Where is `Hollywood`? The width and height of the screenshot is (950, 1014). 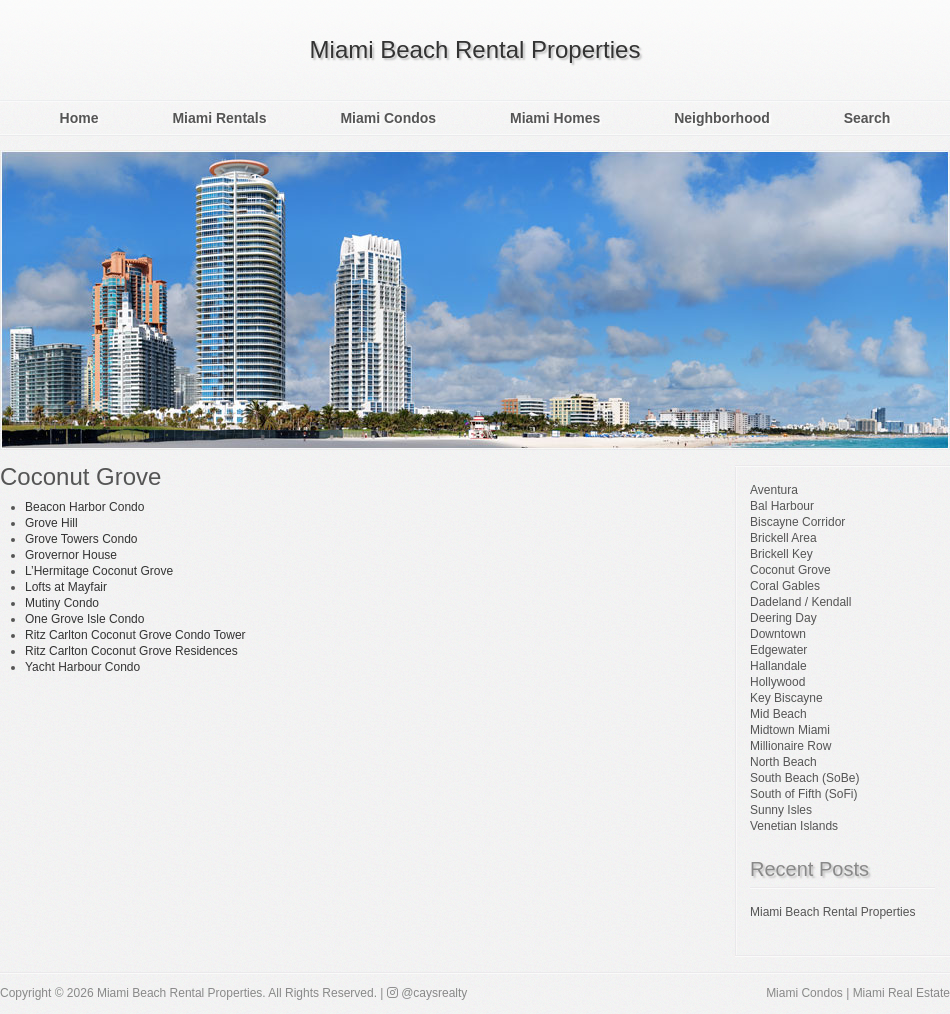
Hollywood is located at coordinates (777, 682).